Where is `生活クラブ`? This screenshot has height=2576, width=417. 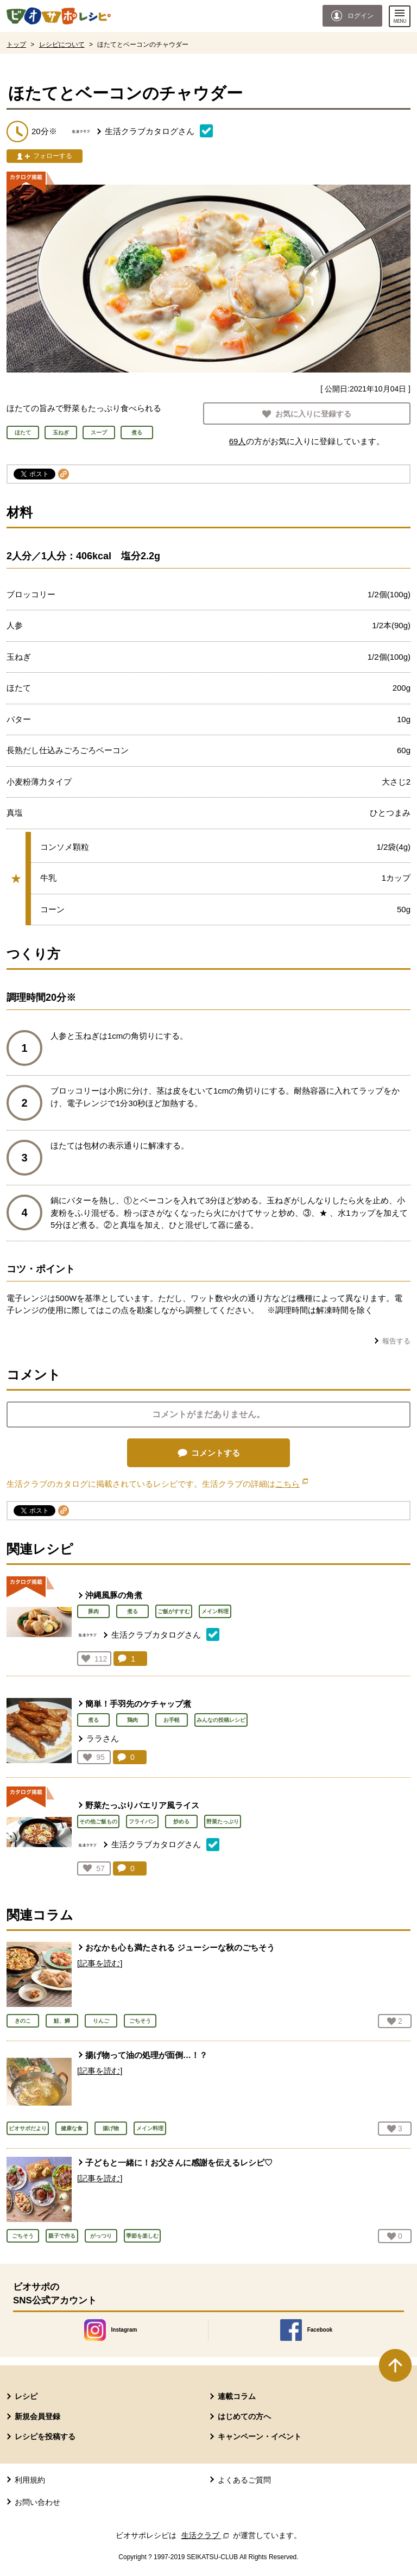
生活クラブ is located at coordinates (206, 2535).